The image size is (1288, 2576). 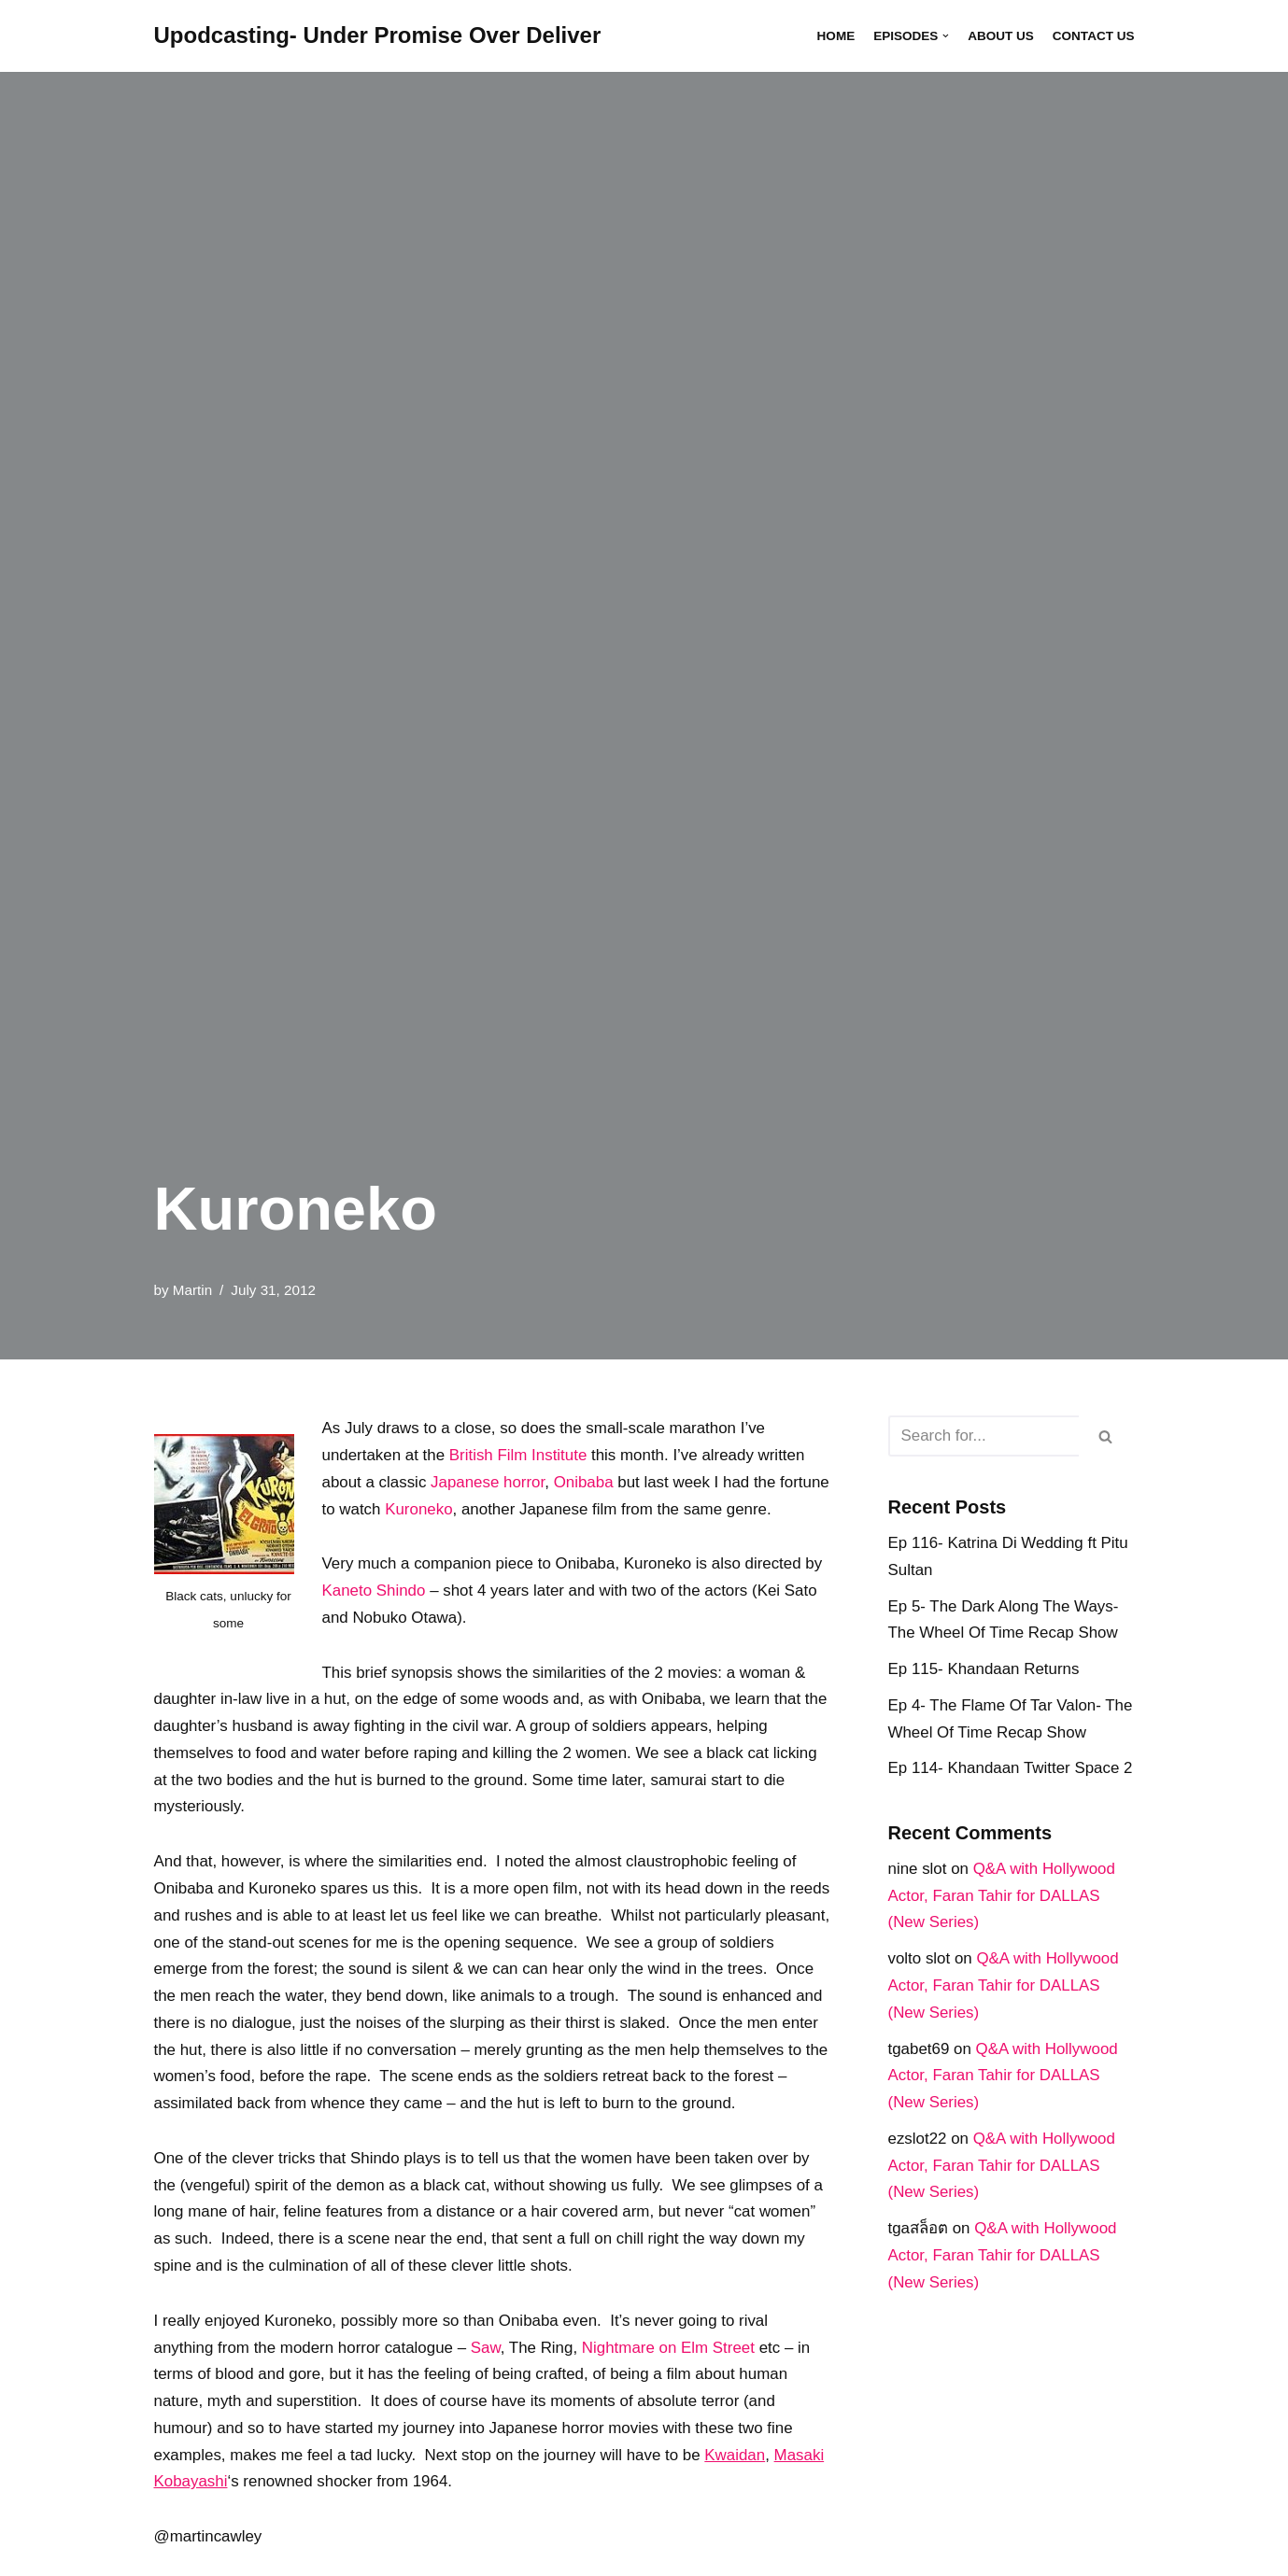 What do you see at coordinates (585, 1482) in the screenshot?
I see `Onibaba` at bounding box center [585, 1482].